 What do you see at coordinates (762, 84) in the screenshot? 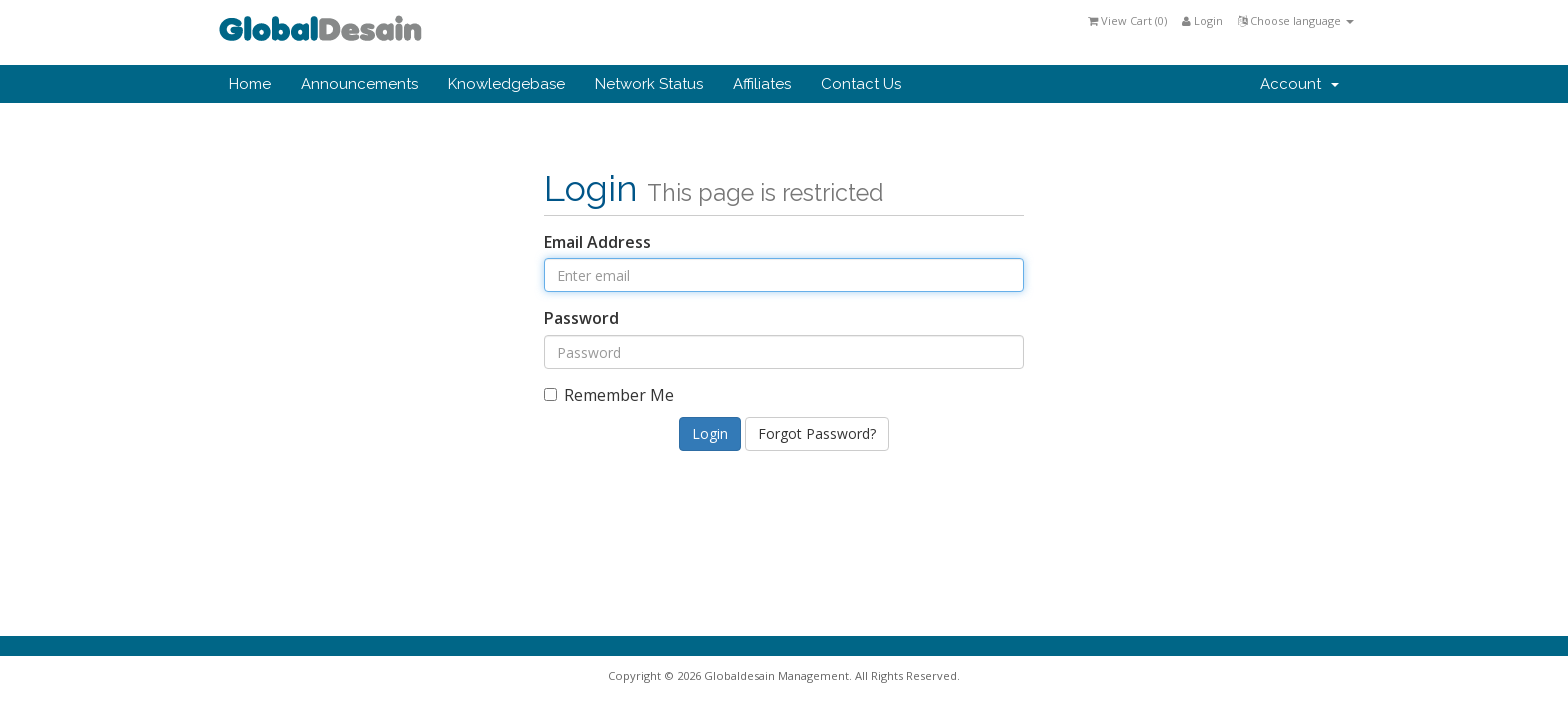
I see `Affiliates` at bounding box center [762, 84].